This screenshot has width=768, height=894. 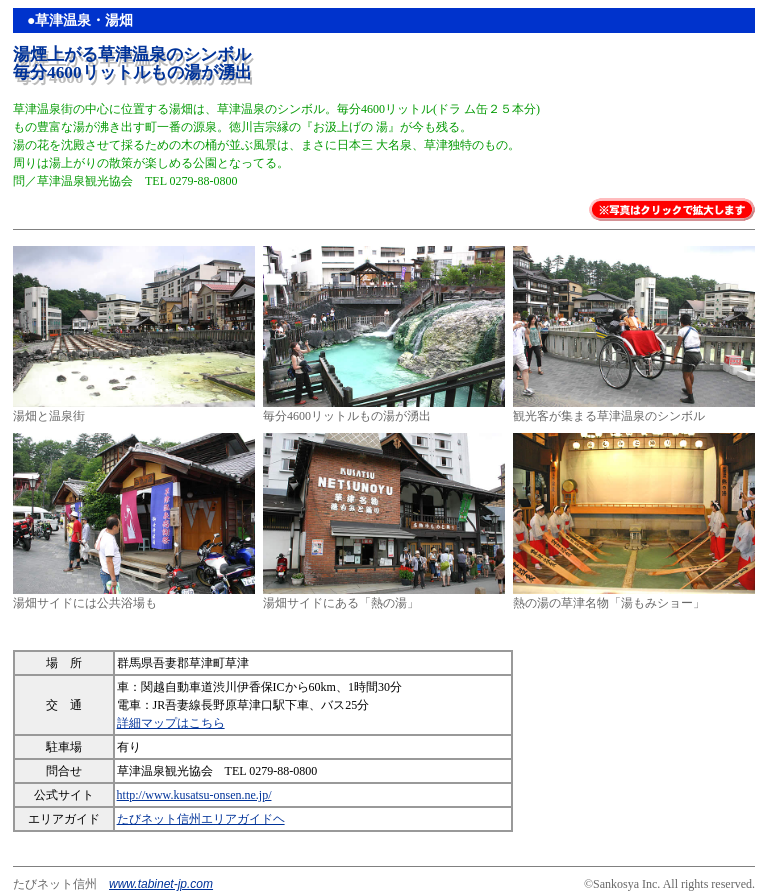 What do you see at coordinates (171, 723) in the screenshot?
I see `詳細マップはこちら` at bounding box center [171, 723].